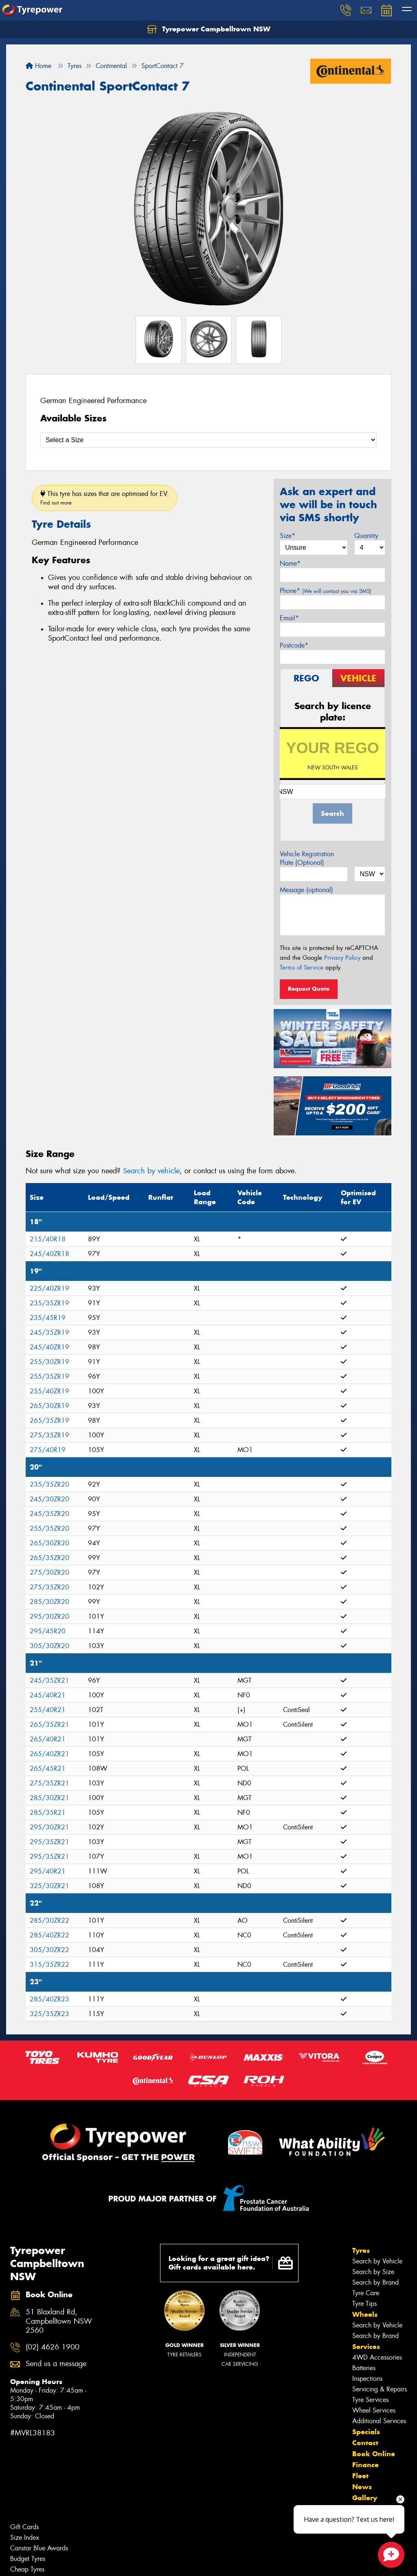 The width and height of the screenshot is (417, 2576). Describe the element at coordinates (48, 1768) in the screenshot. I see `265/45R21` at that location.